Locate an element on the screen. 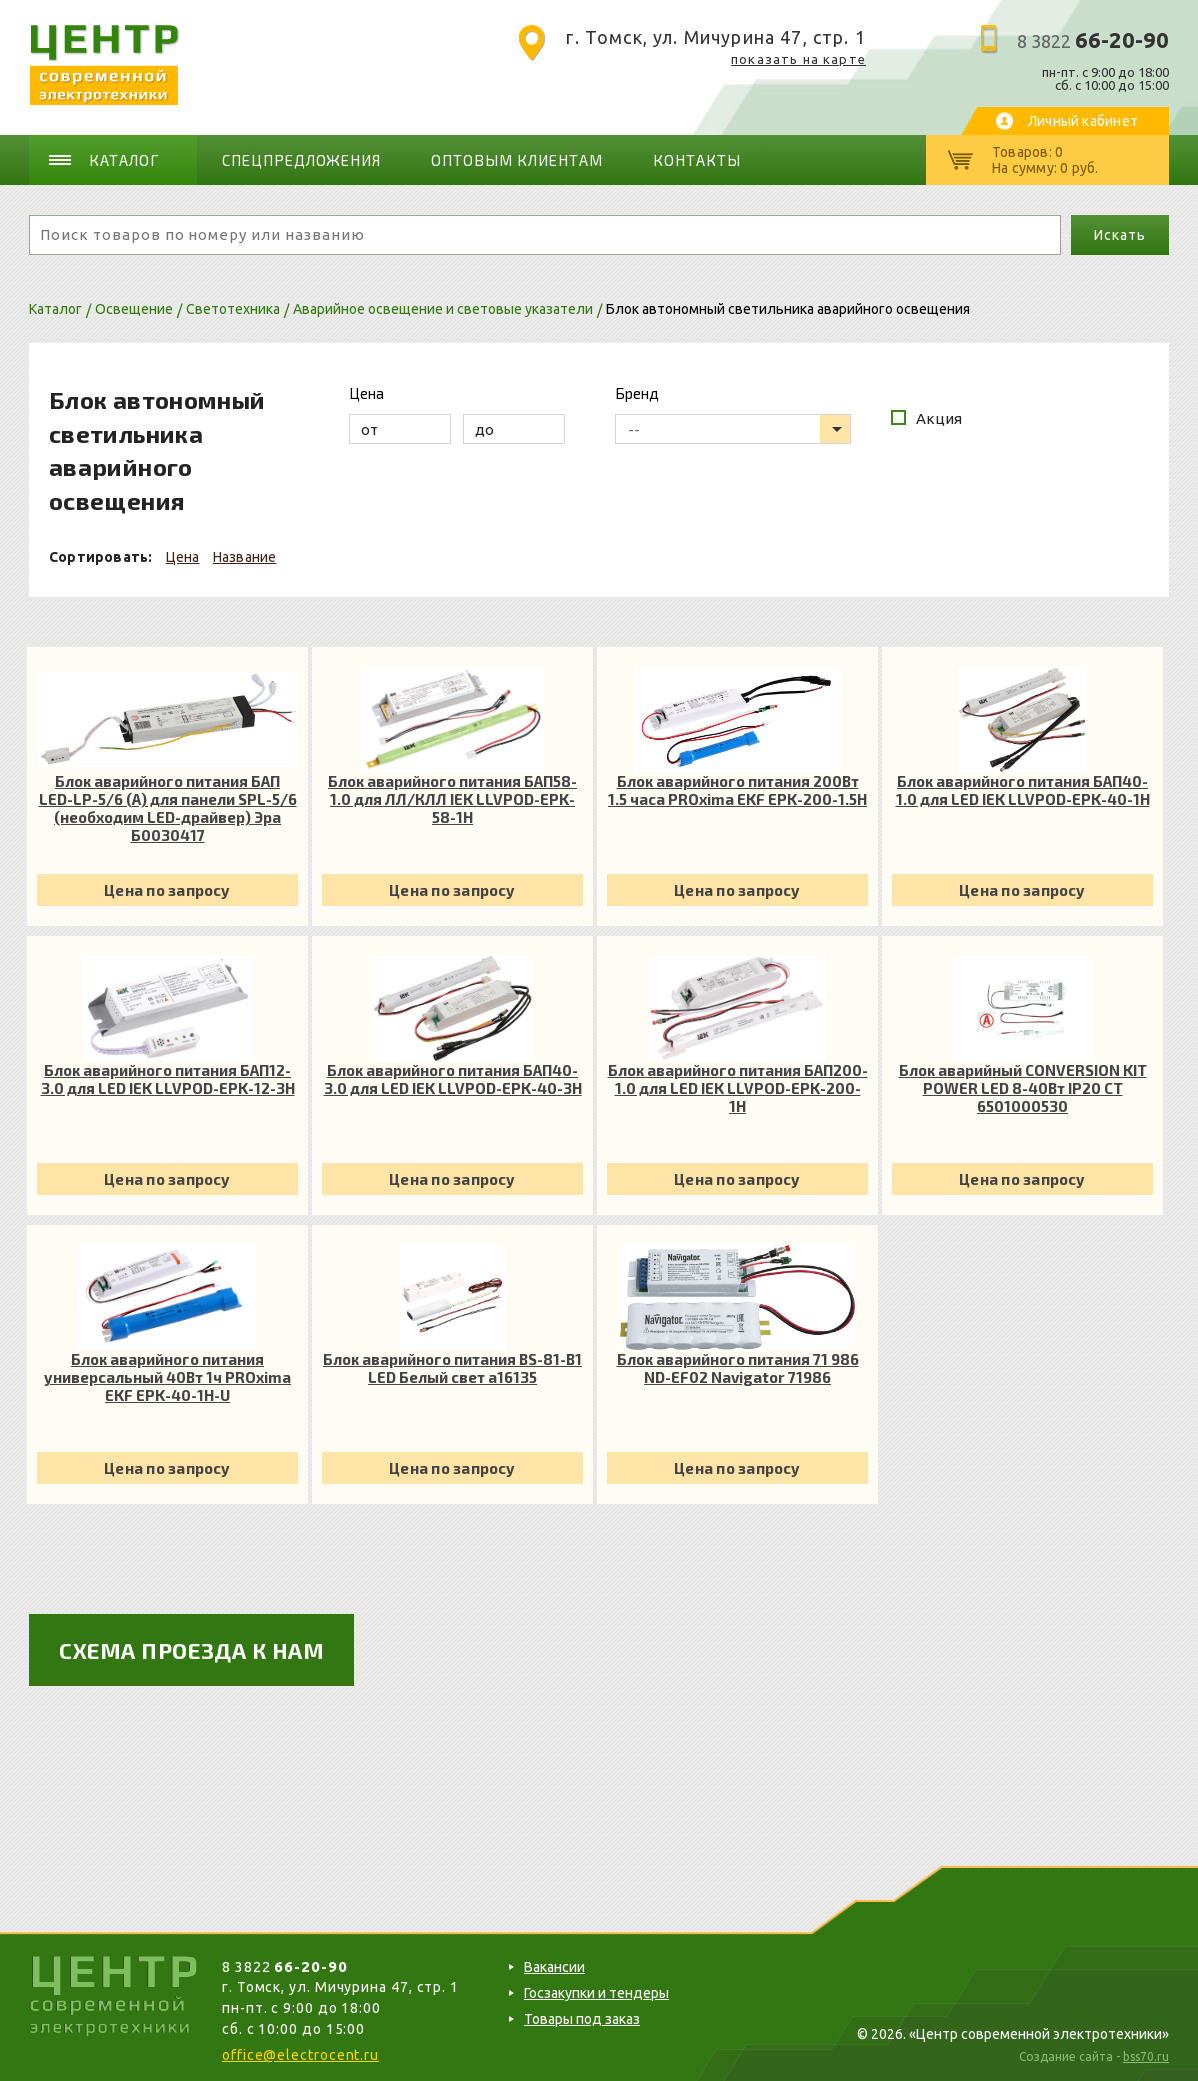  Блок аварийного питания 71 986 ND-EF02 Navigator 71986 is located at coordinates (738, 1368).